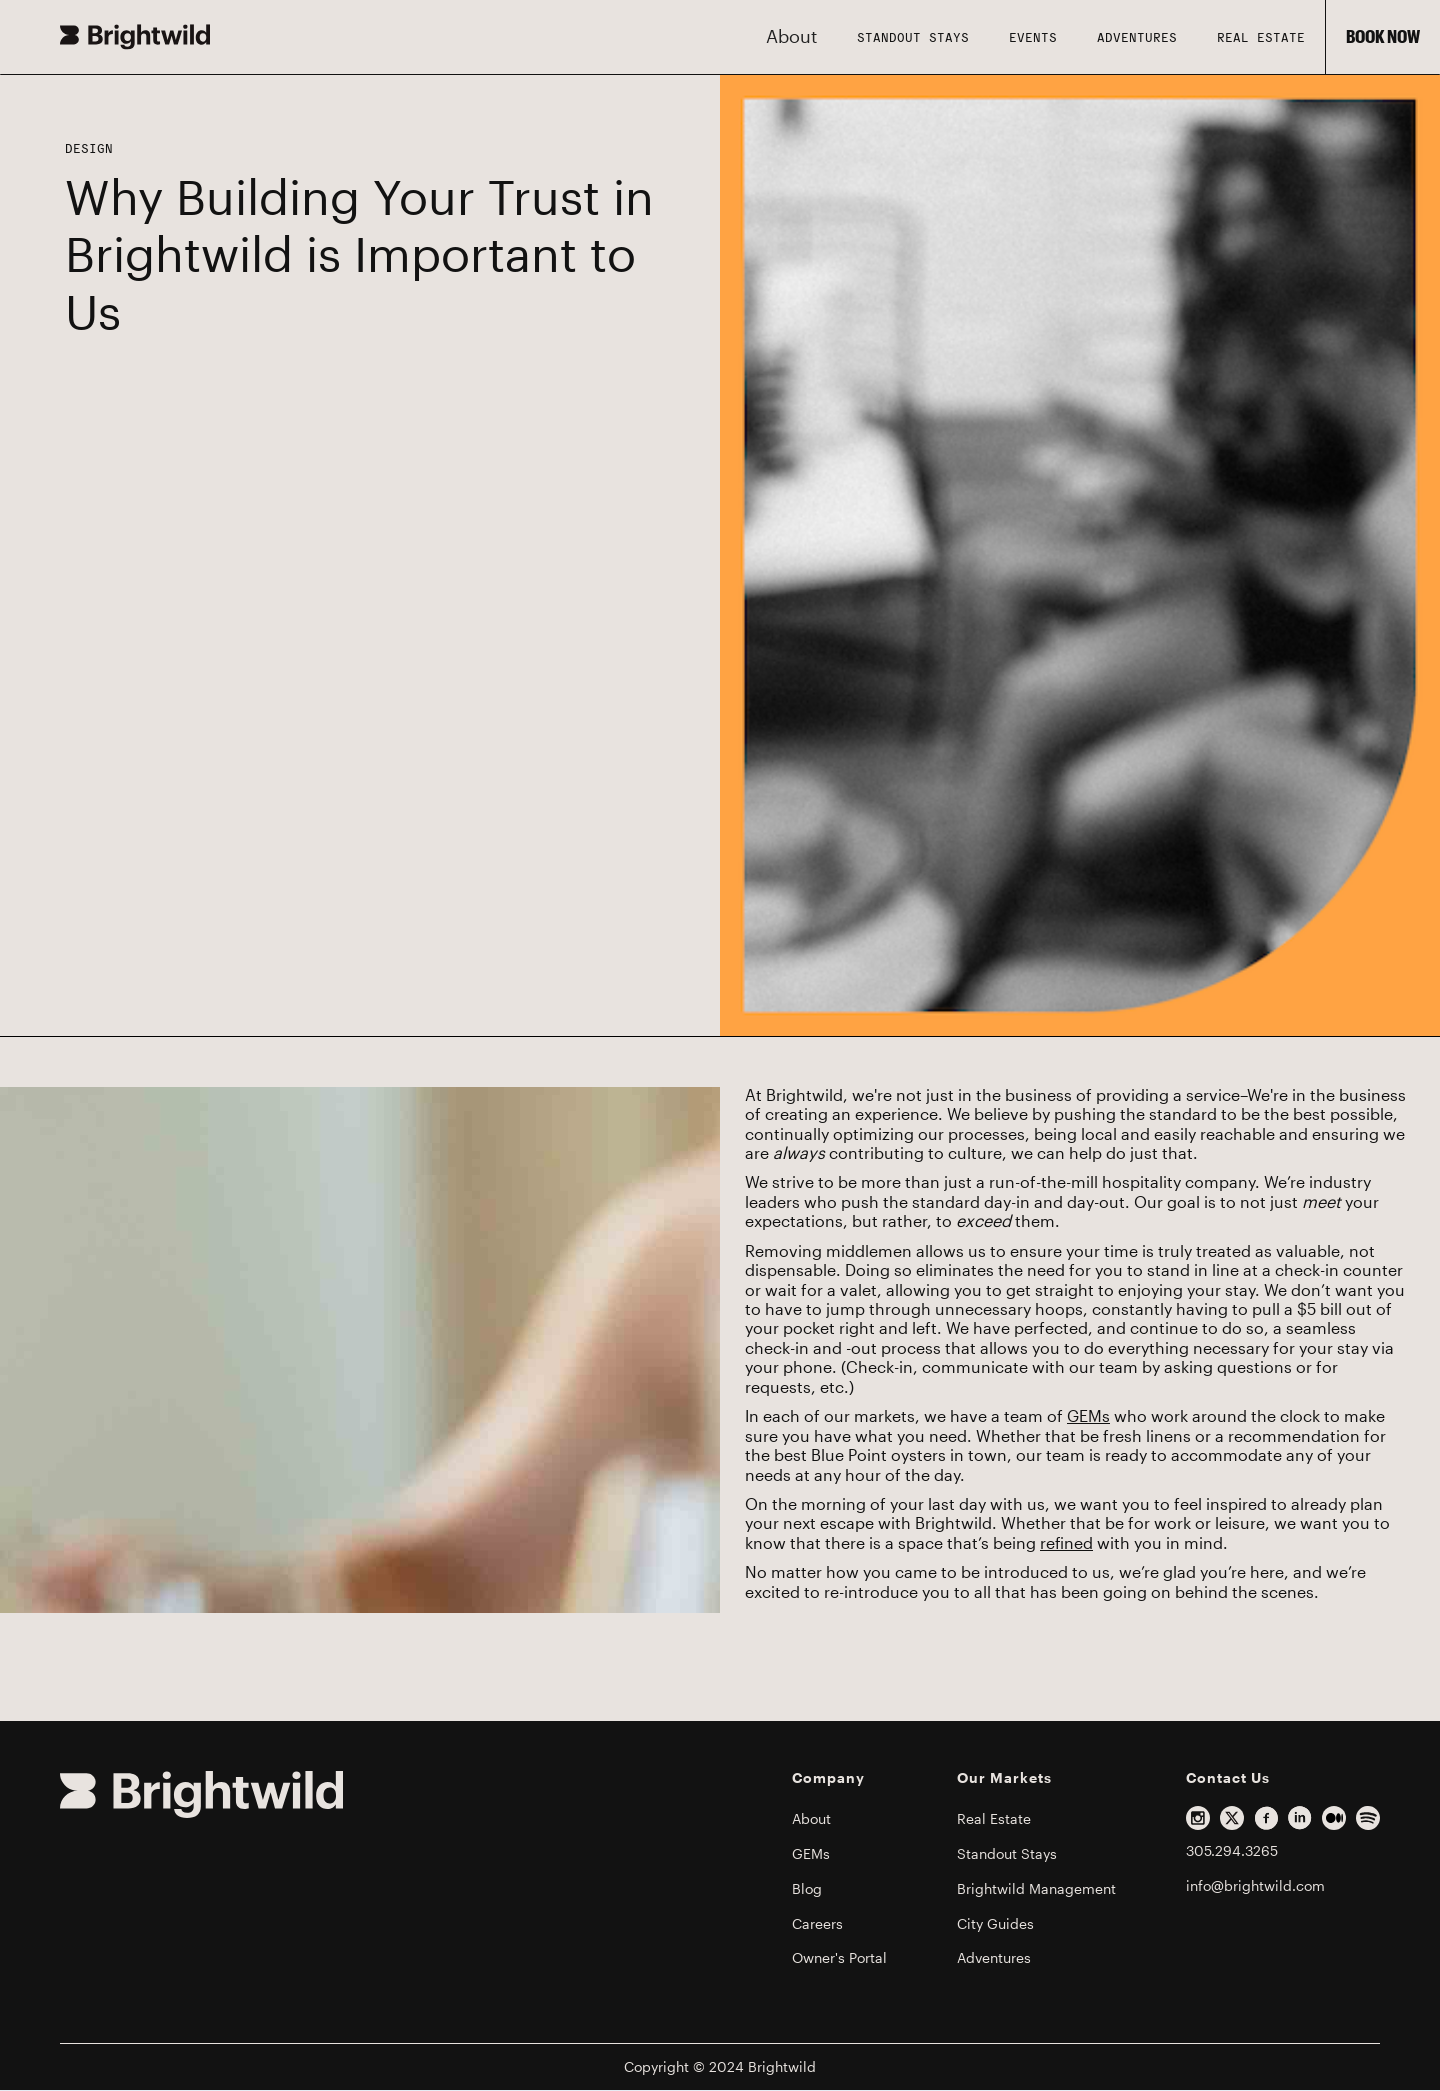 The width and height of the screenshot is (1440, 2091). I want to click on Blog, so click(807, 1889).